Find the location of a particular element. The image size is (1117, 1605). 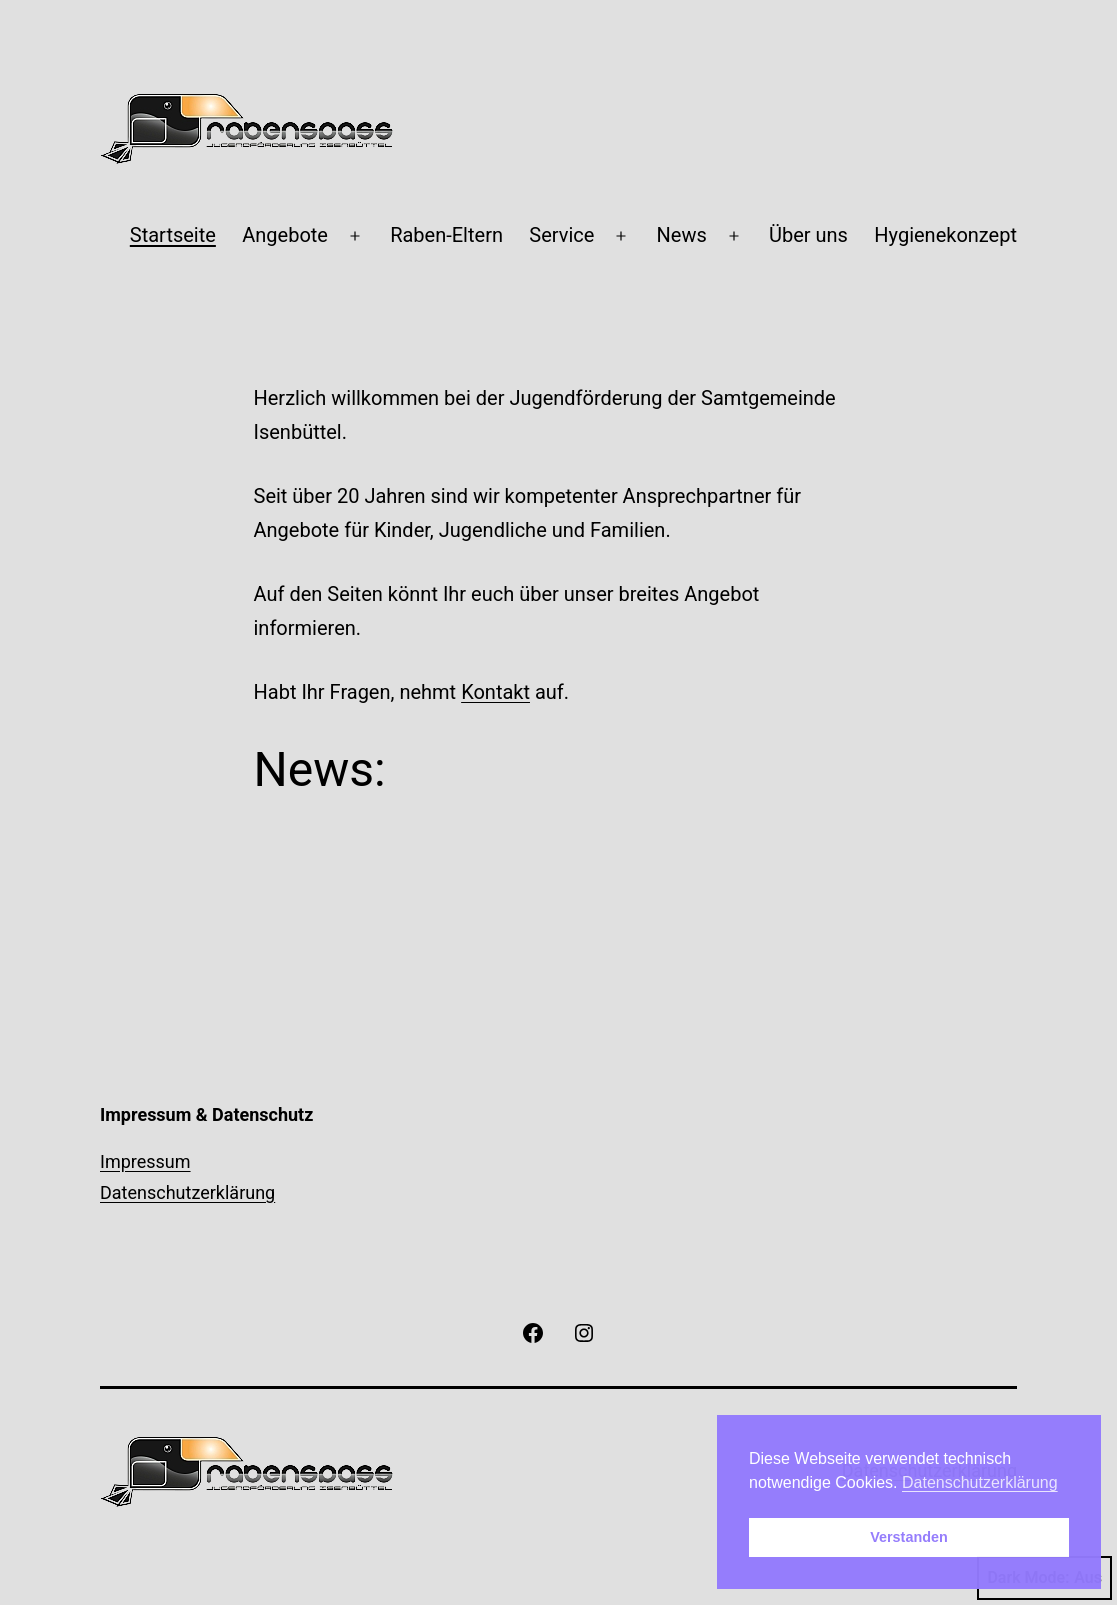

Verstanden [button] is located at coordinates (909, 1537).